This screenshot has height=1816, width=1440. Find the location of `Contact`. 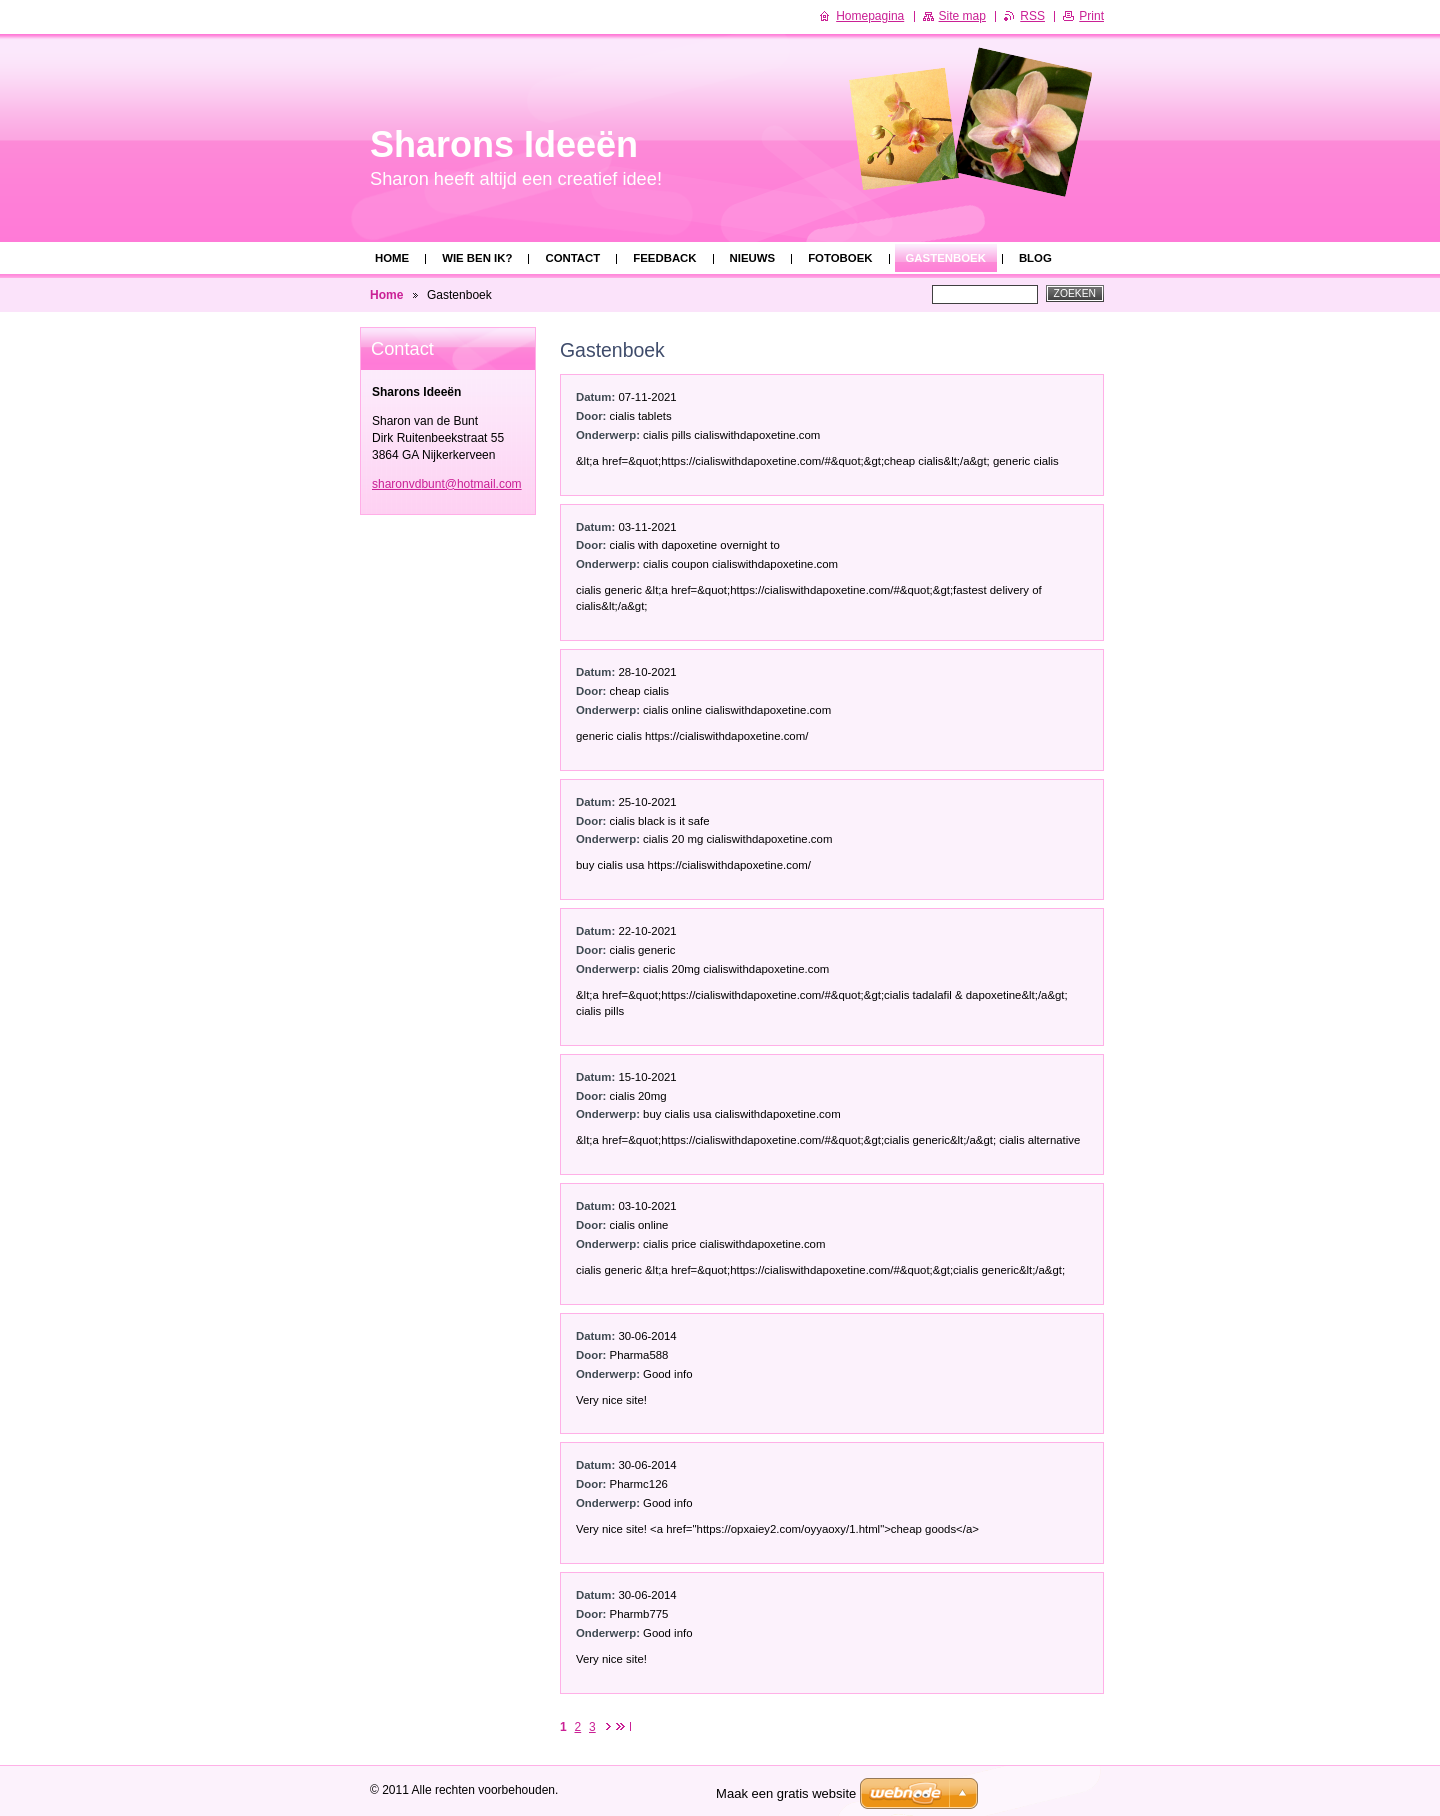

Contact is located at coordinates (572, 258).